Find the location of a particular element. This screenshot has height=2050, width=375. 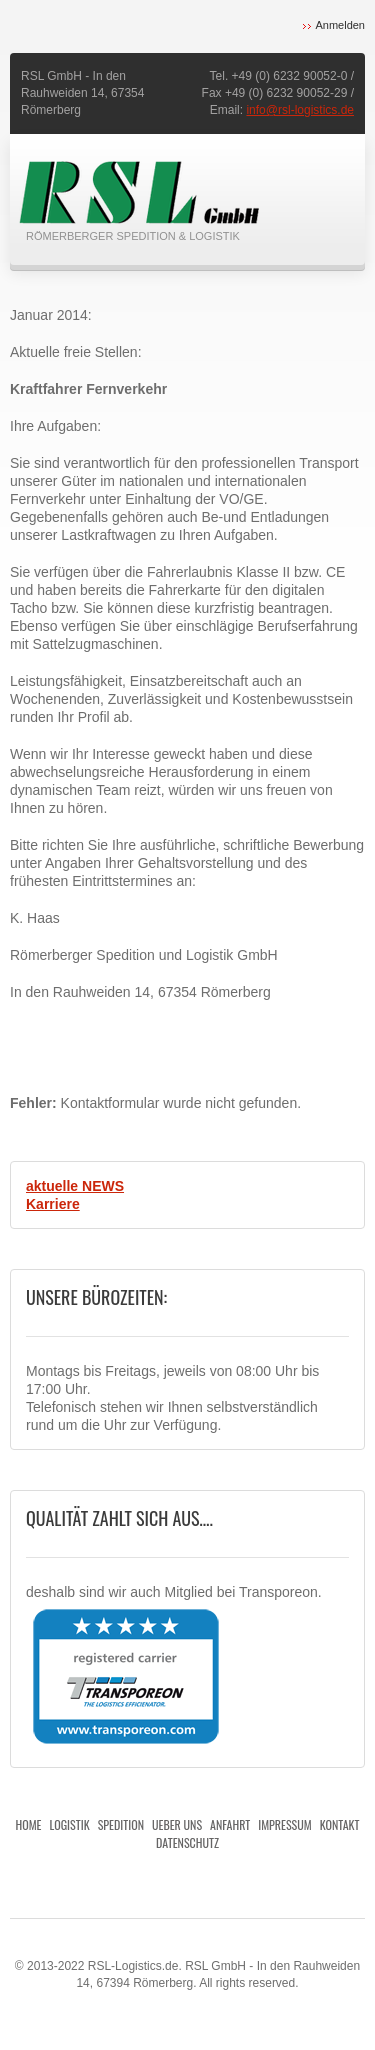

Datenschutz is located at coordinates (187, 1842).